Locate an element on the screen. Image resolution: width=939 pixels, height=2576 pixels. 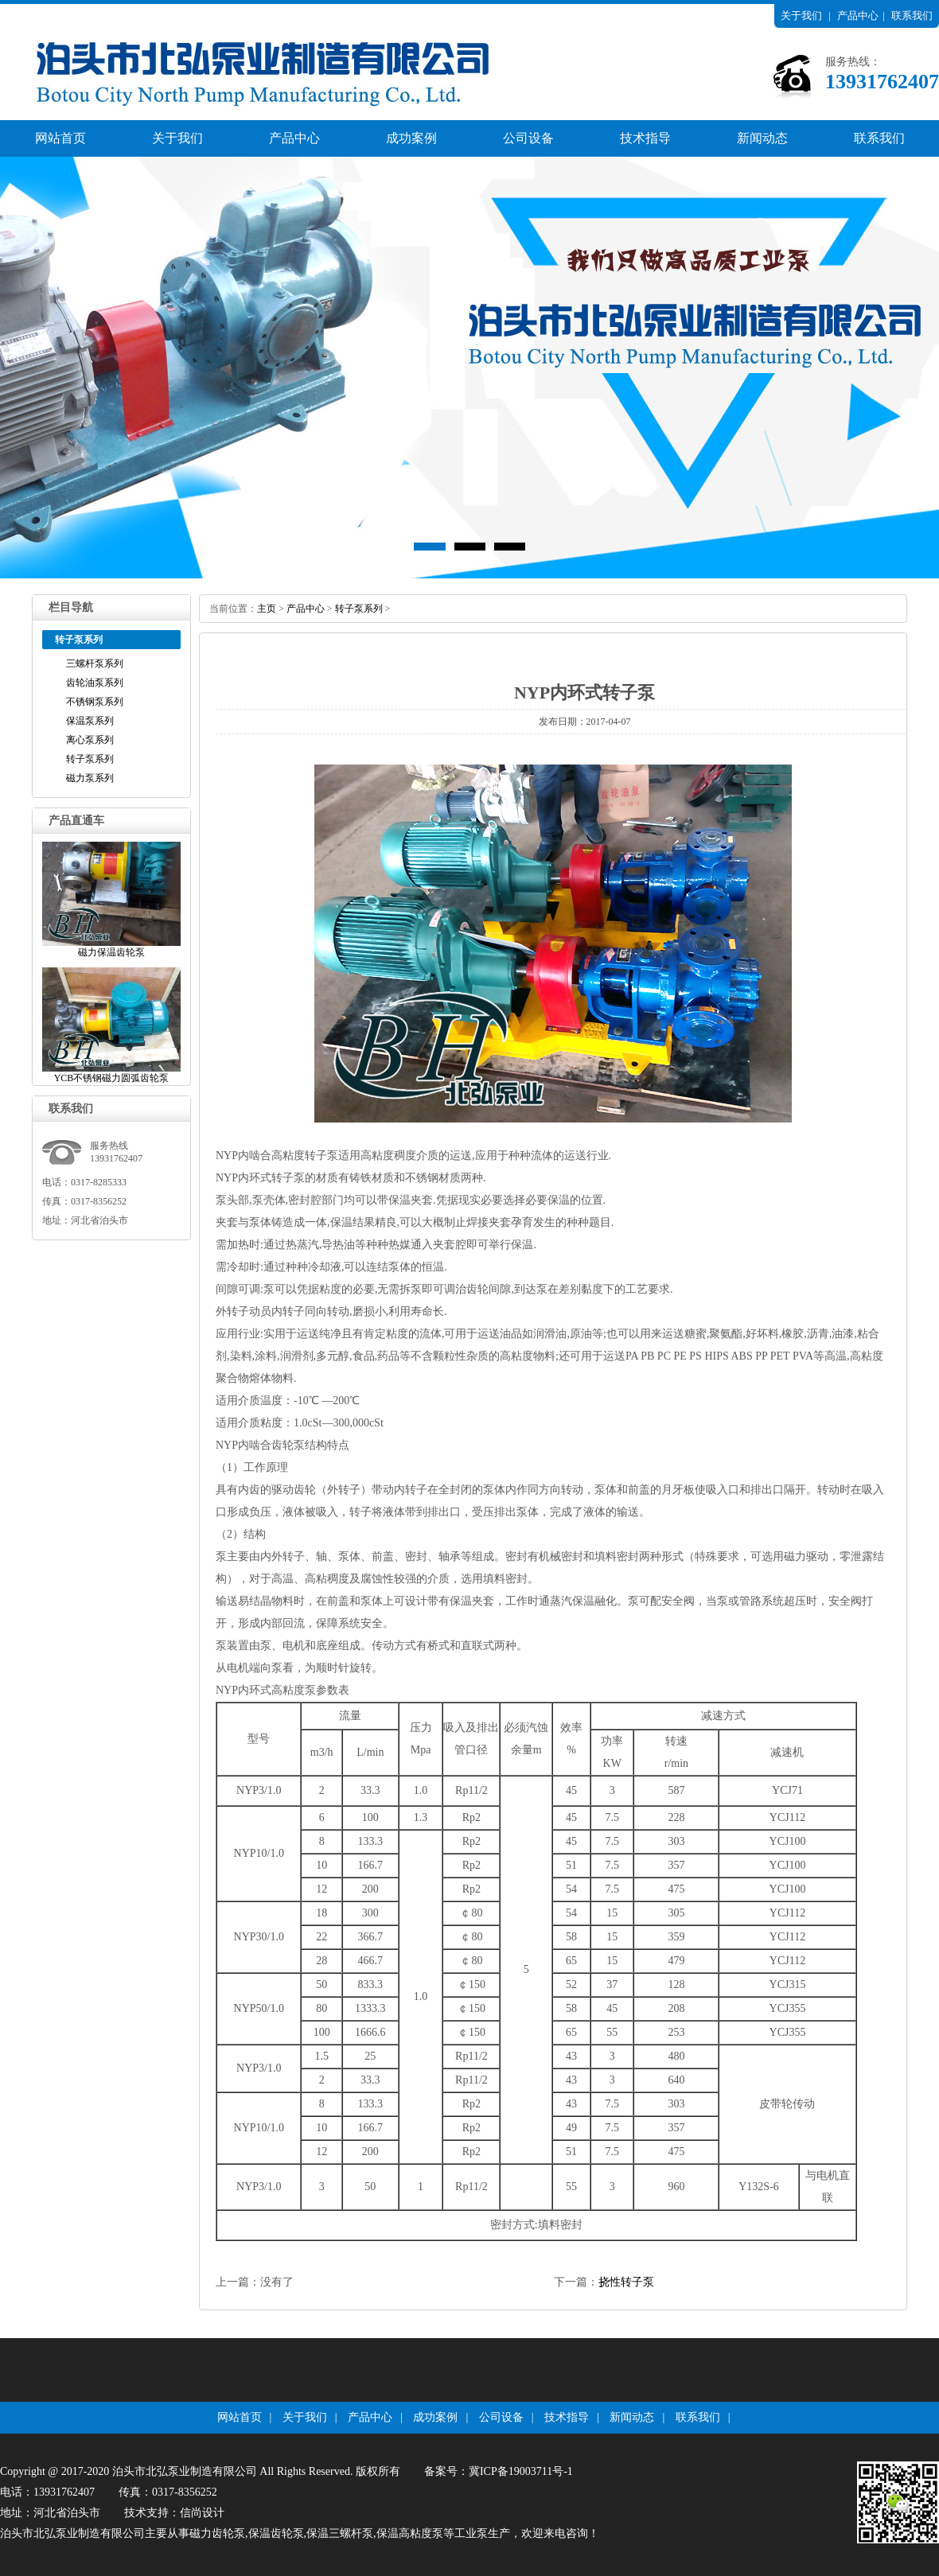
成功案例 is located at coordinates (411, 138).